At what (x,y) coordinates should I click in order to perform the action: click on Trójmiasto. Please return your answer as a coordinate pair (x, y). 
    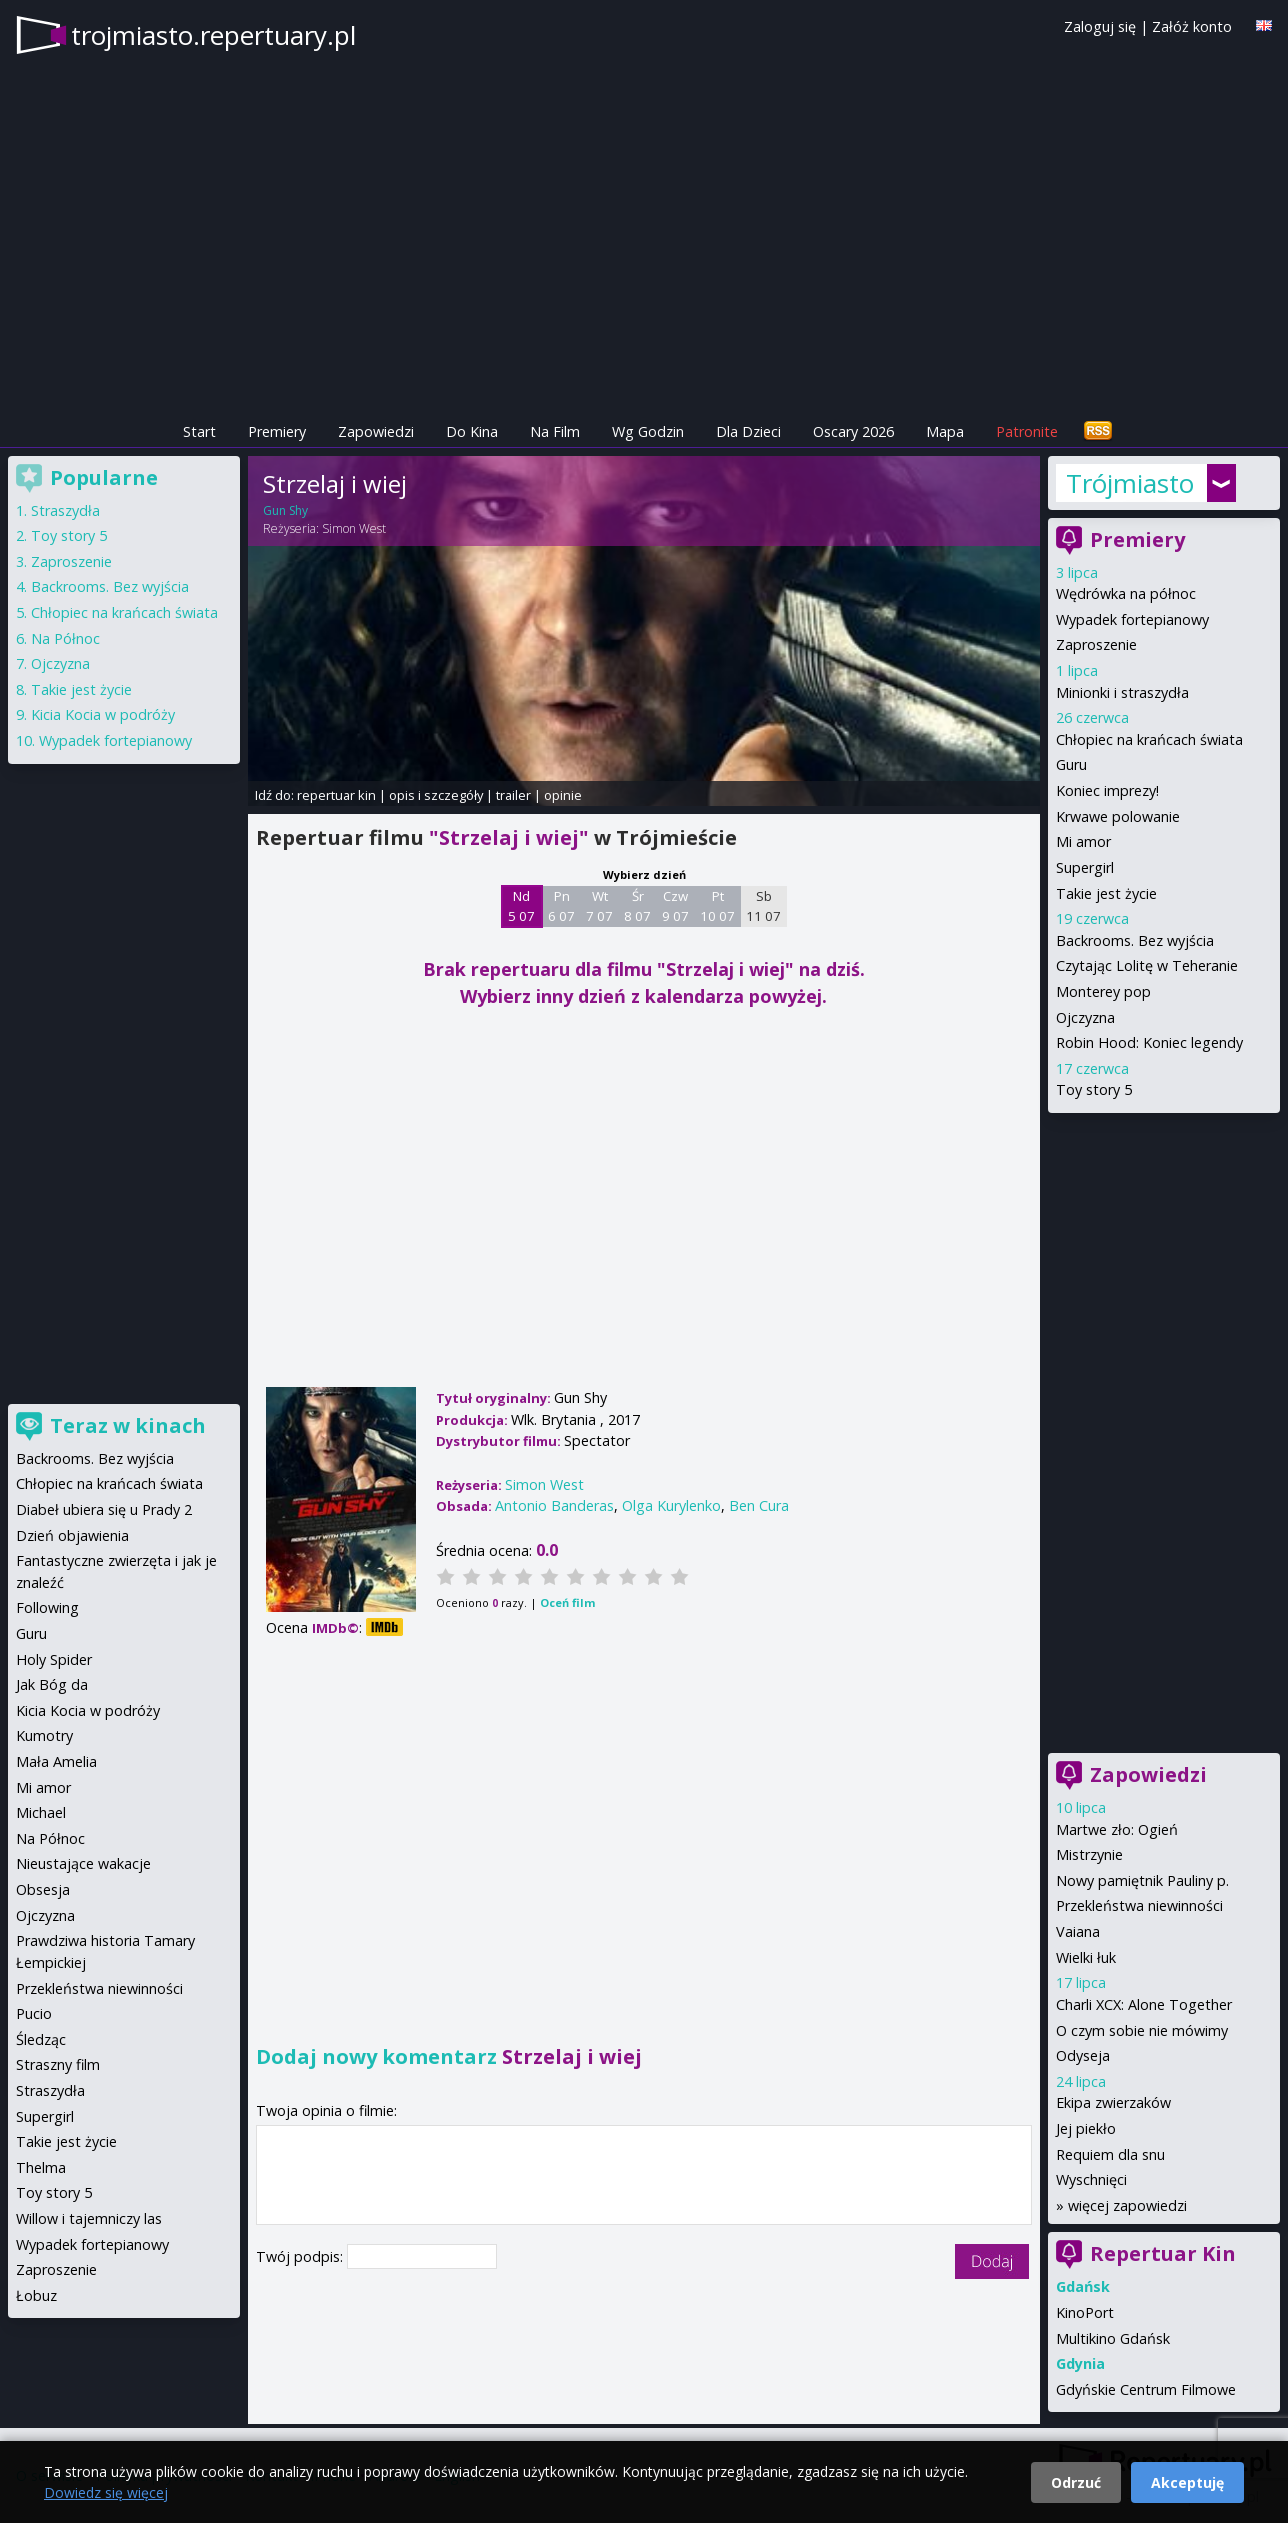
    Looking at the image, I should click on (1130, 483).